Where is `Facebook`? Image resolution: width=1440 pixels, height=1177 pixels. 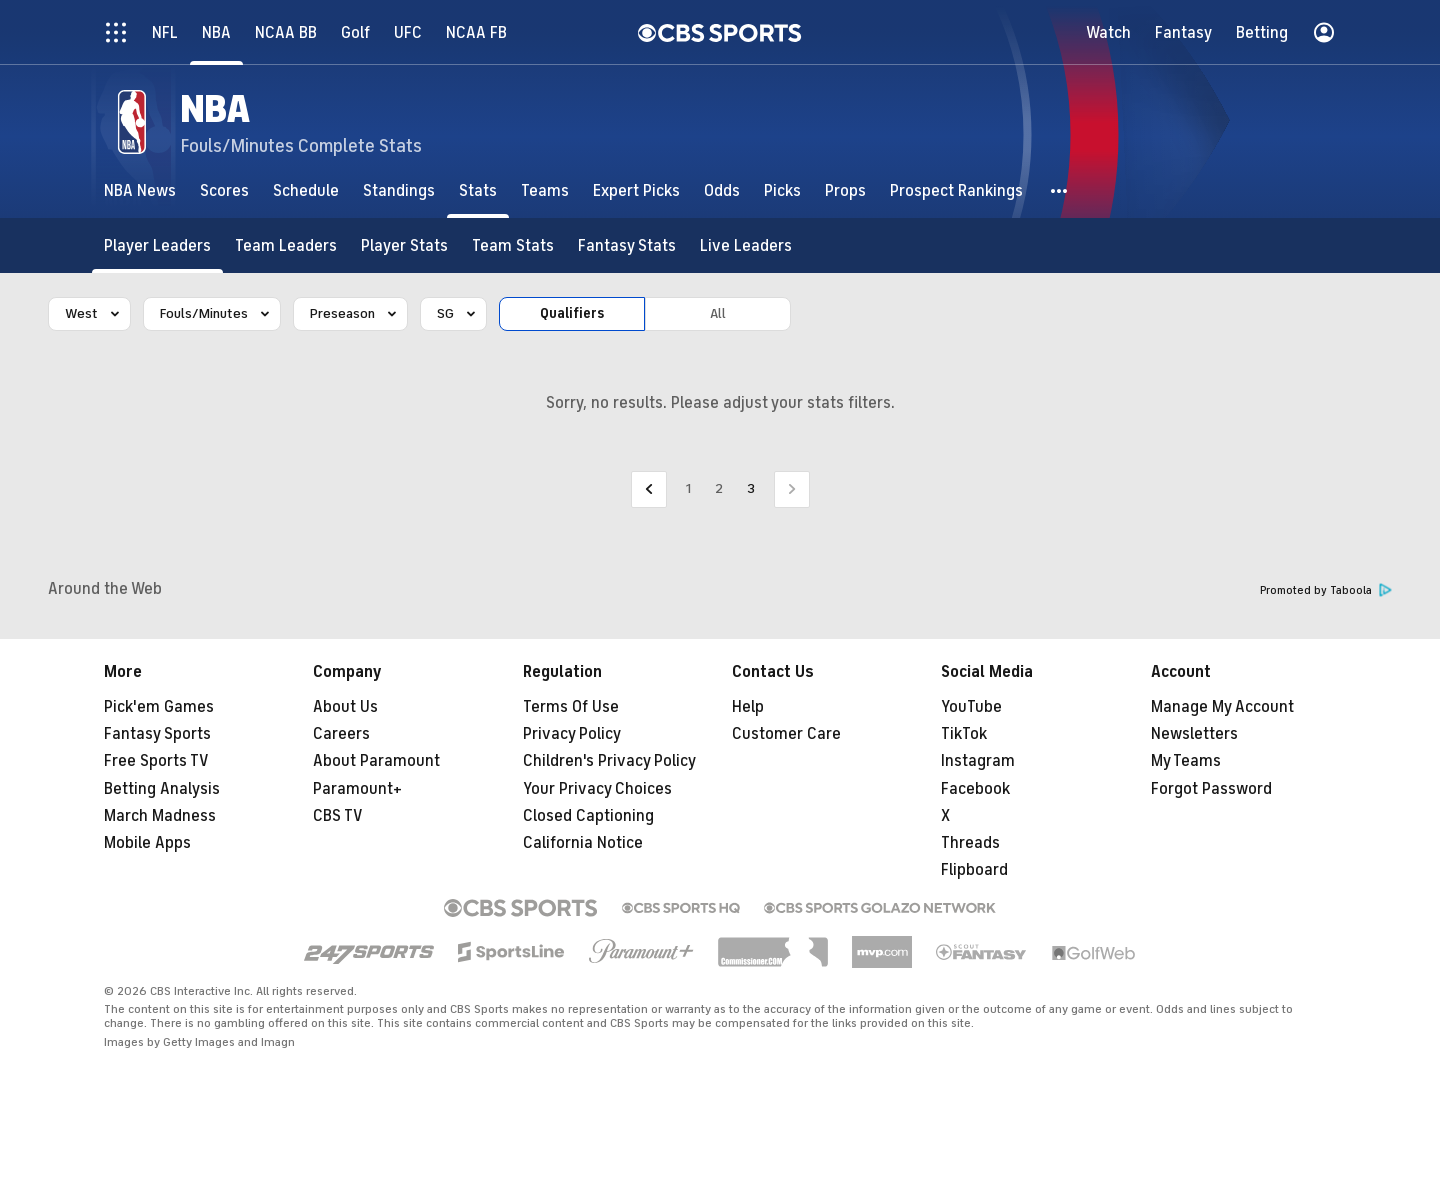
Facebook is located at coordinates (975, 789).